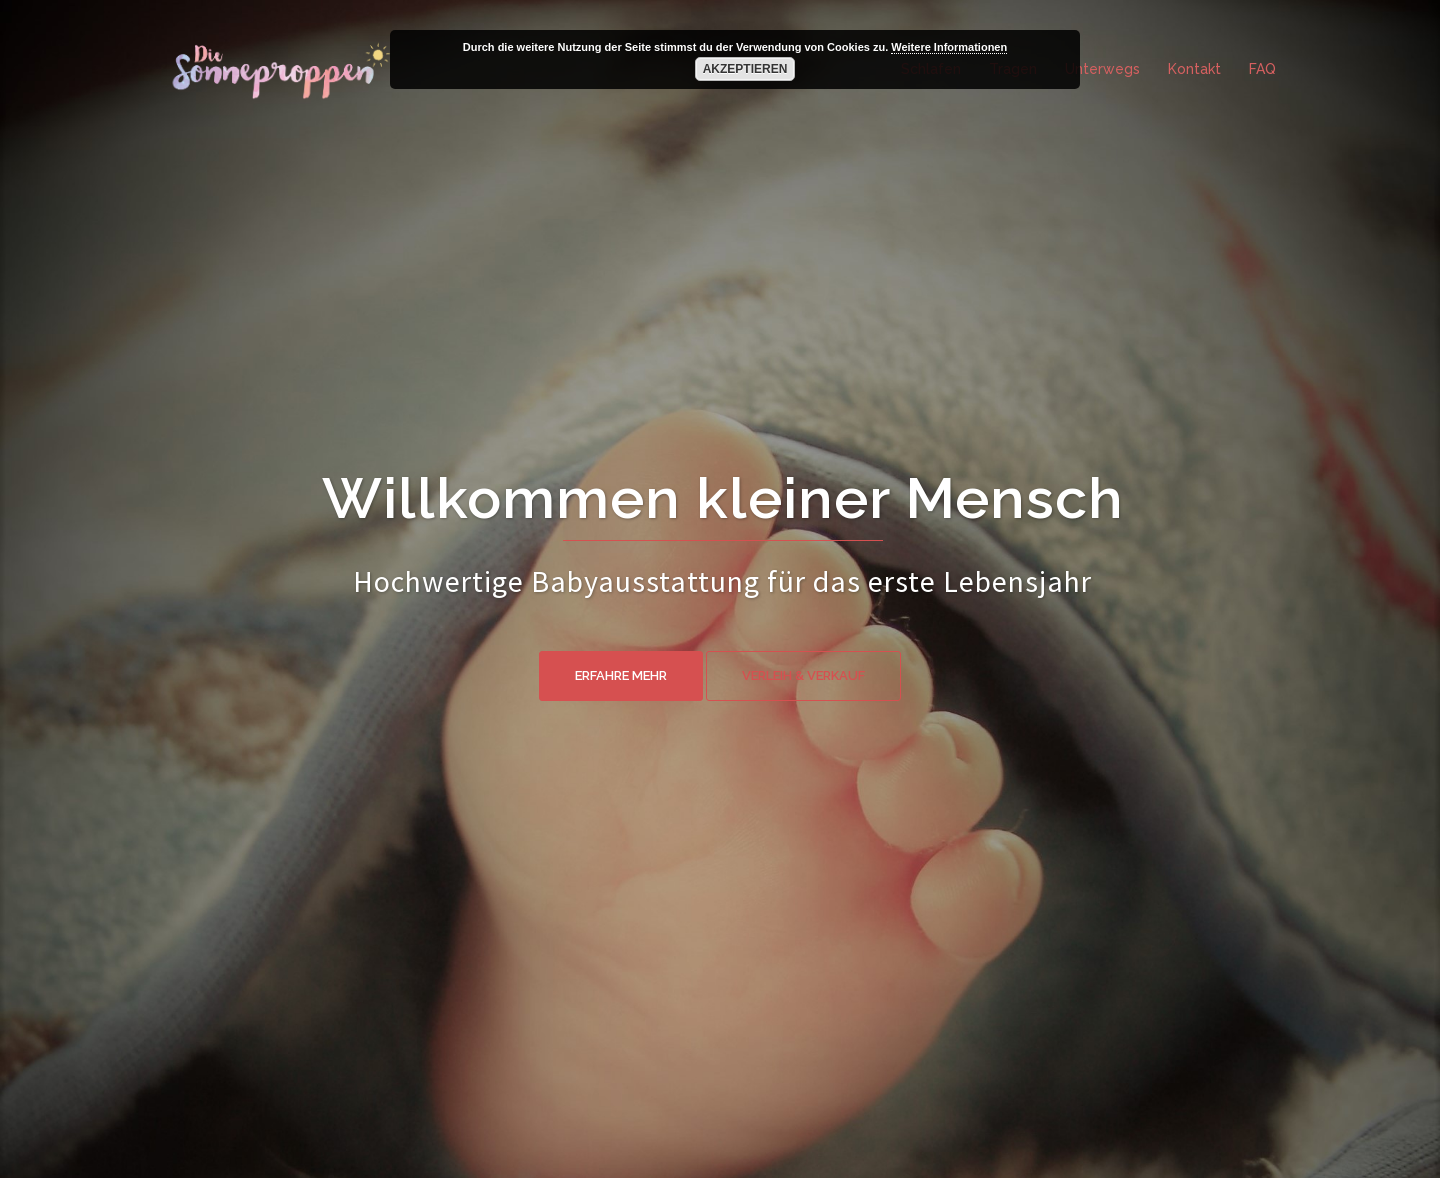 Image resolution: width=1440 pixels, height=1178 pixels. Describe the element at coordinates (1102, 69) in the screenshot. I see `Unterwegs` at that location.